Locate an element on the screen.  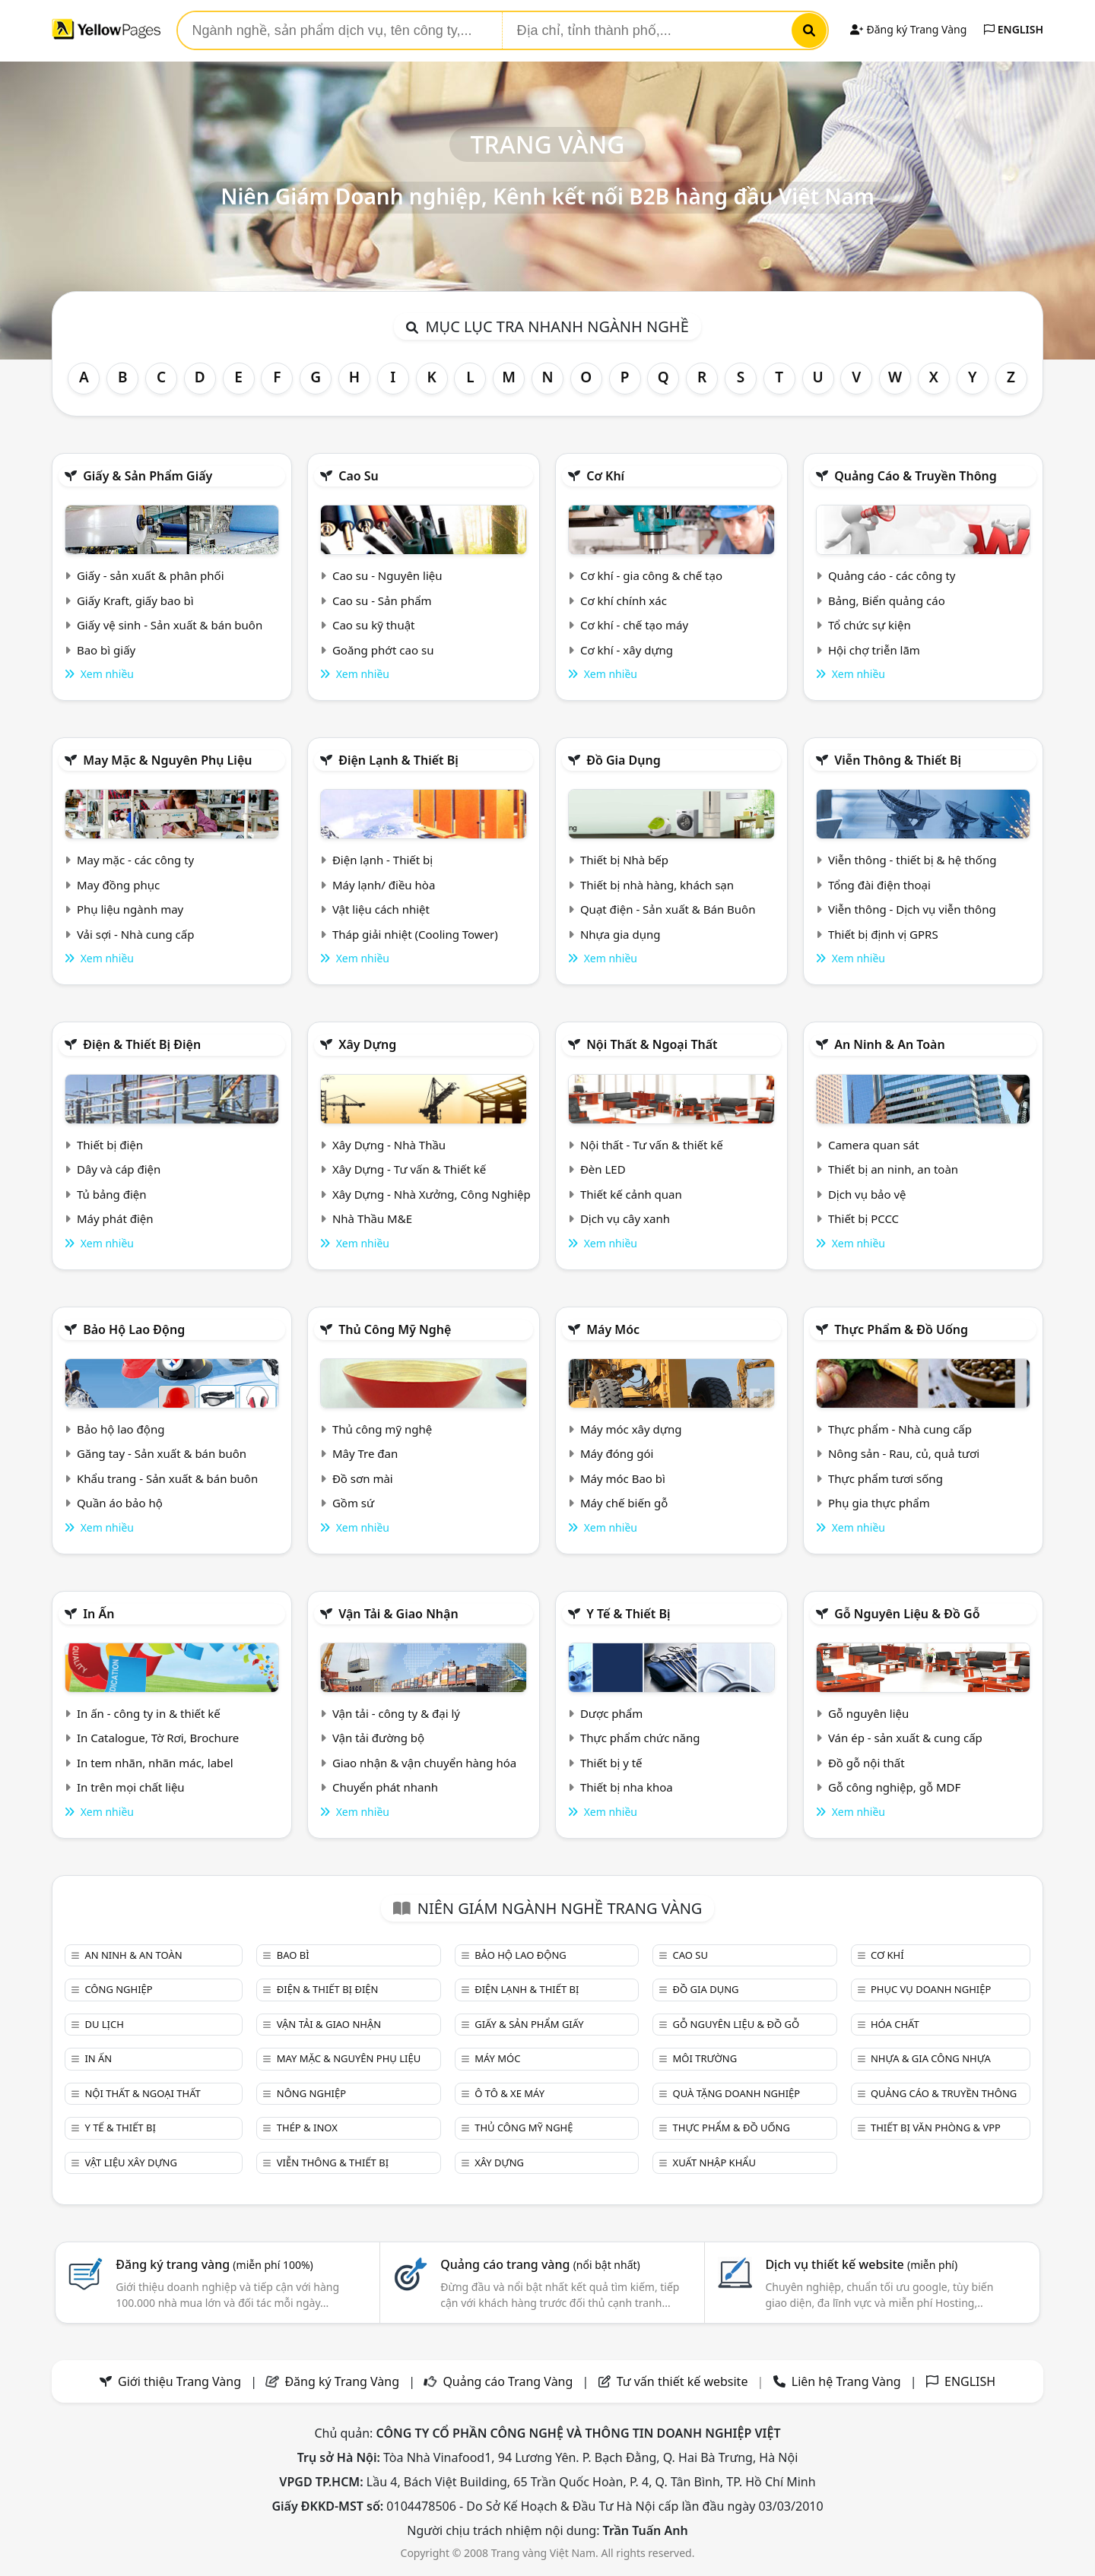
Ván ép - sản xuất & cung cấp is located at coordinates (905, 1737).